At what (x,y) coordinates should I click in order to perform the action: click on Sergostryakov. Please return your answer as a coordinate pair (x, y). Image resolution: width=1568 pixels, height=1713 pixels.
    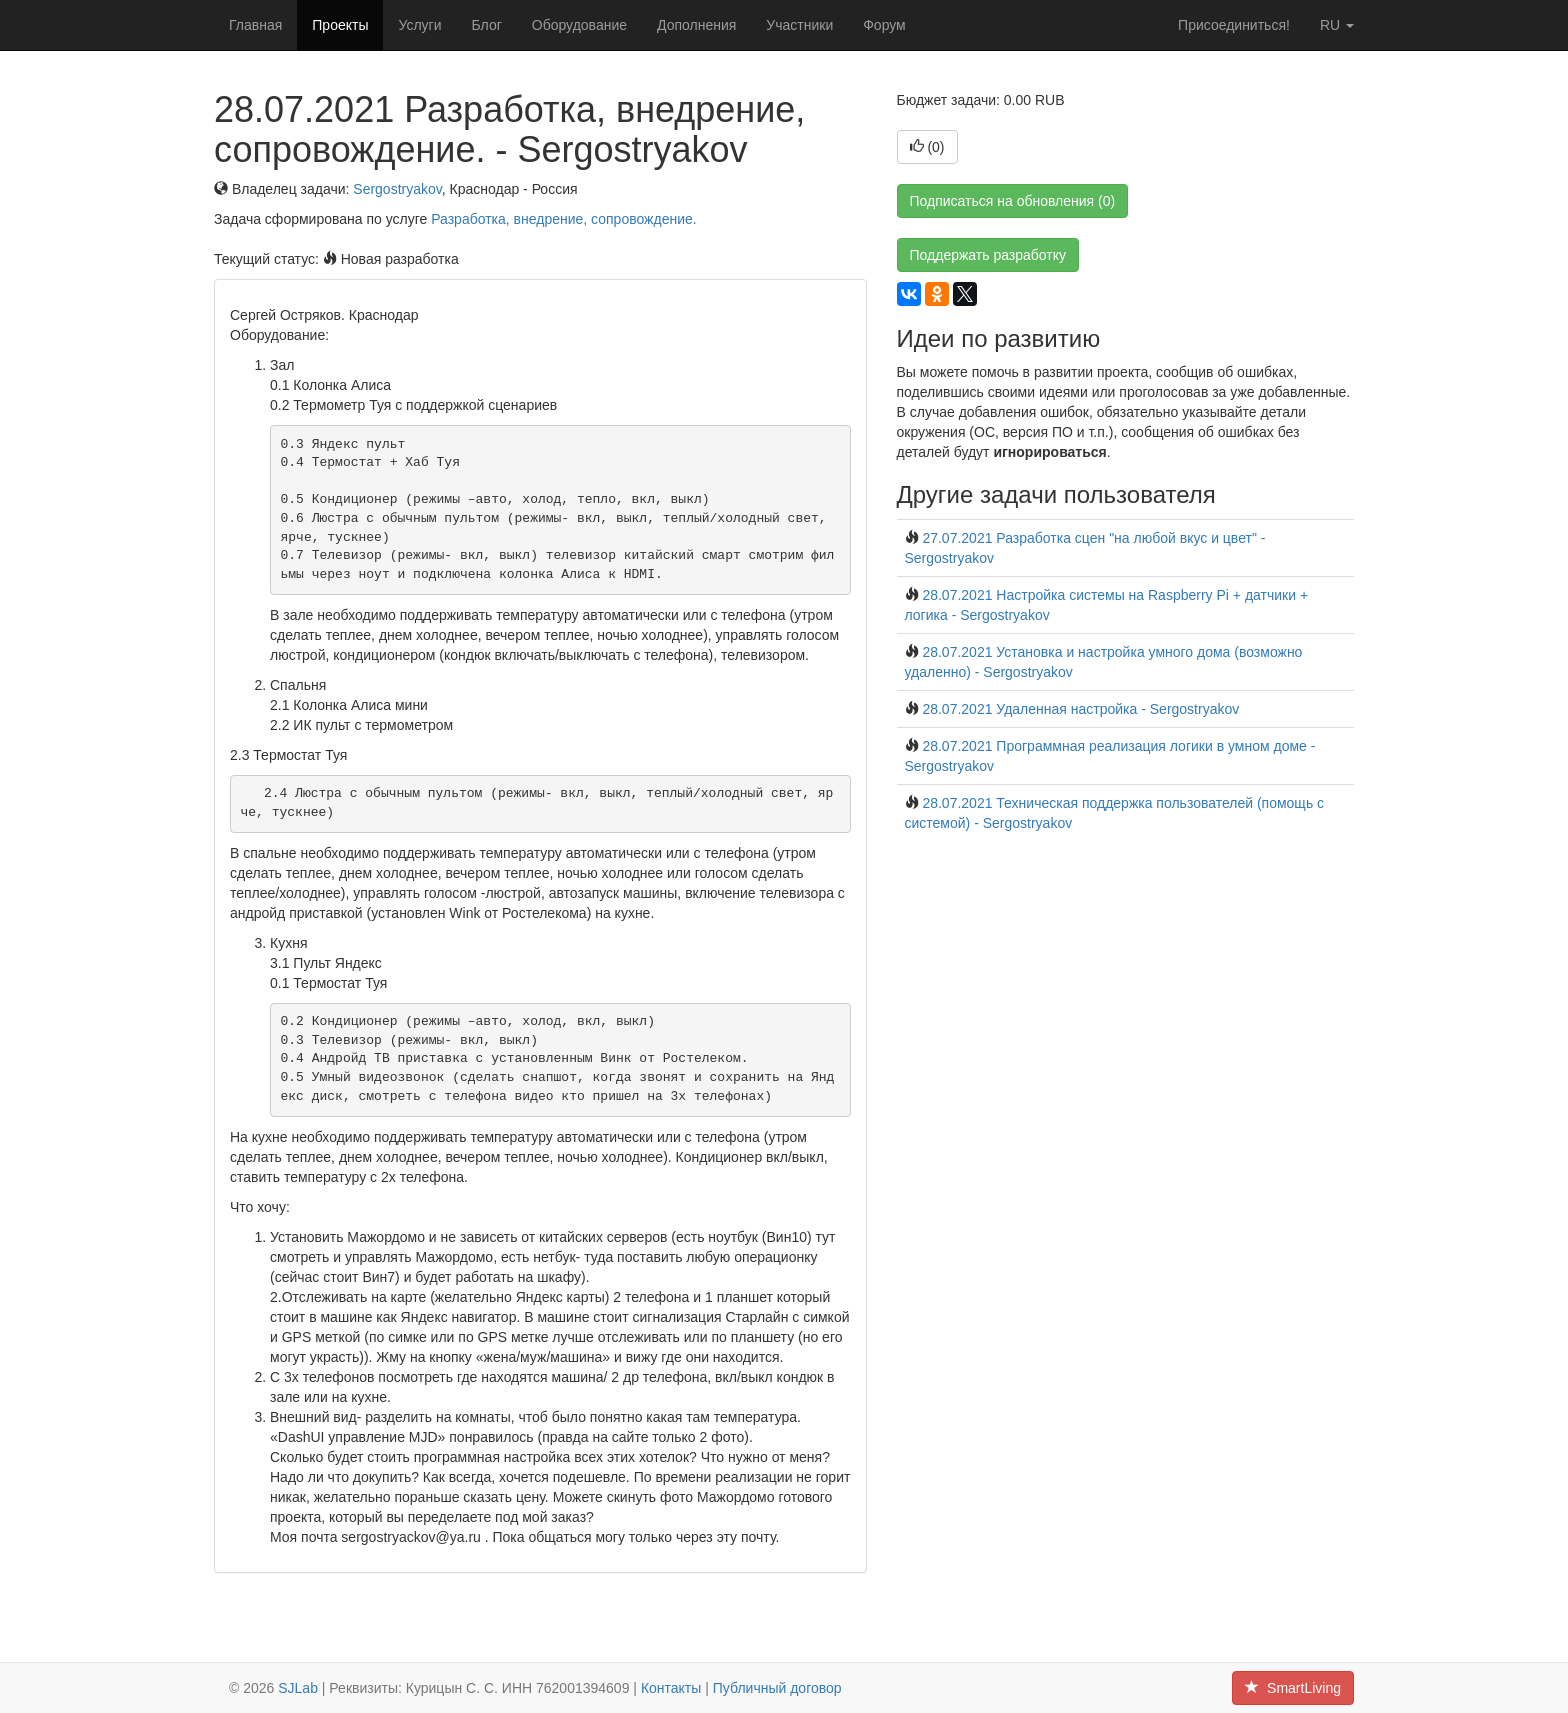
    Looking at the image, I should click on (397, 189).